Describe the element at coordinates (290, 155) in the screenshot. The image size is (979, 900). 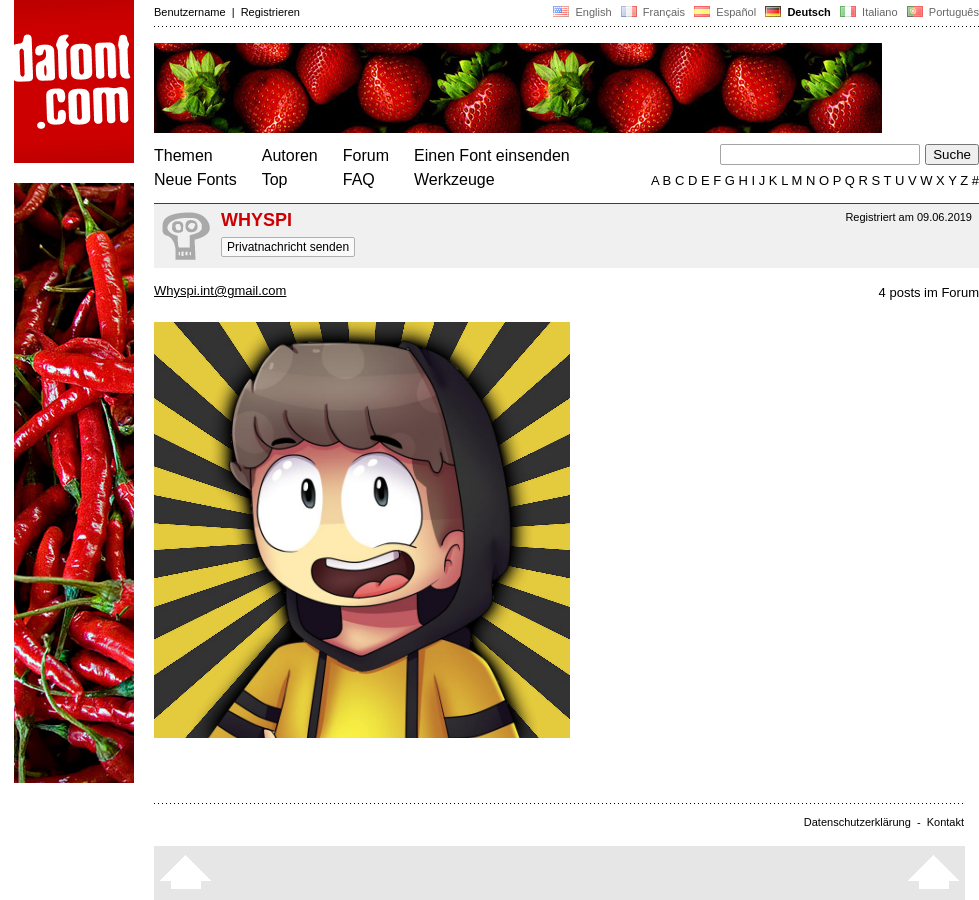
I see `Autoren` at that location.